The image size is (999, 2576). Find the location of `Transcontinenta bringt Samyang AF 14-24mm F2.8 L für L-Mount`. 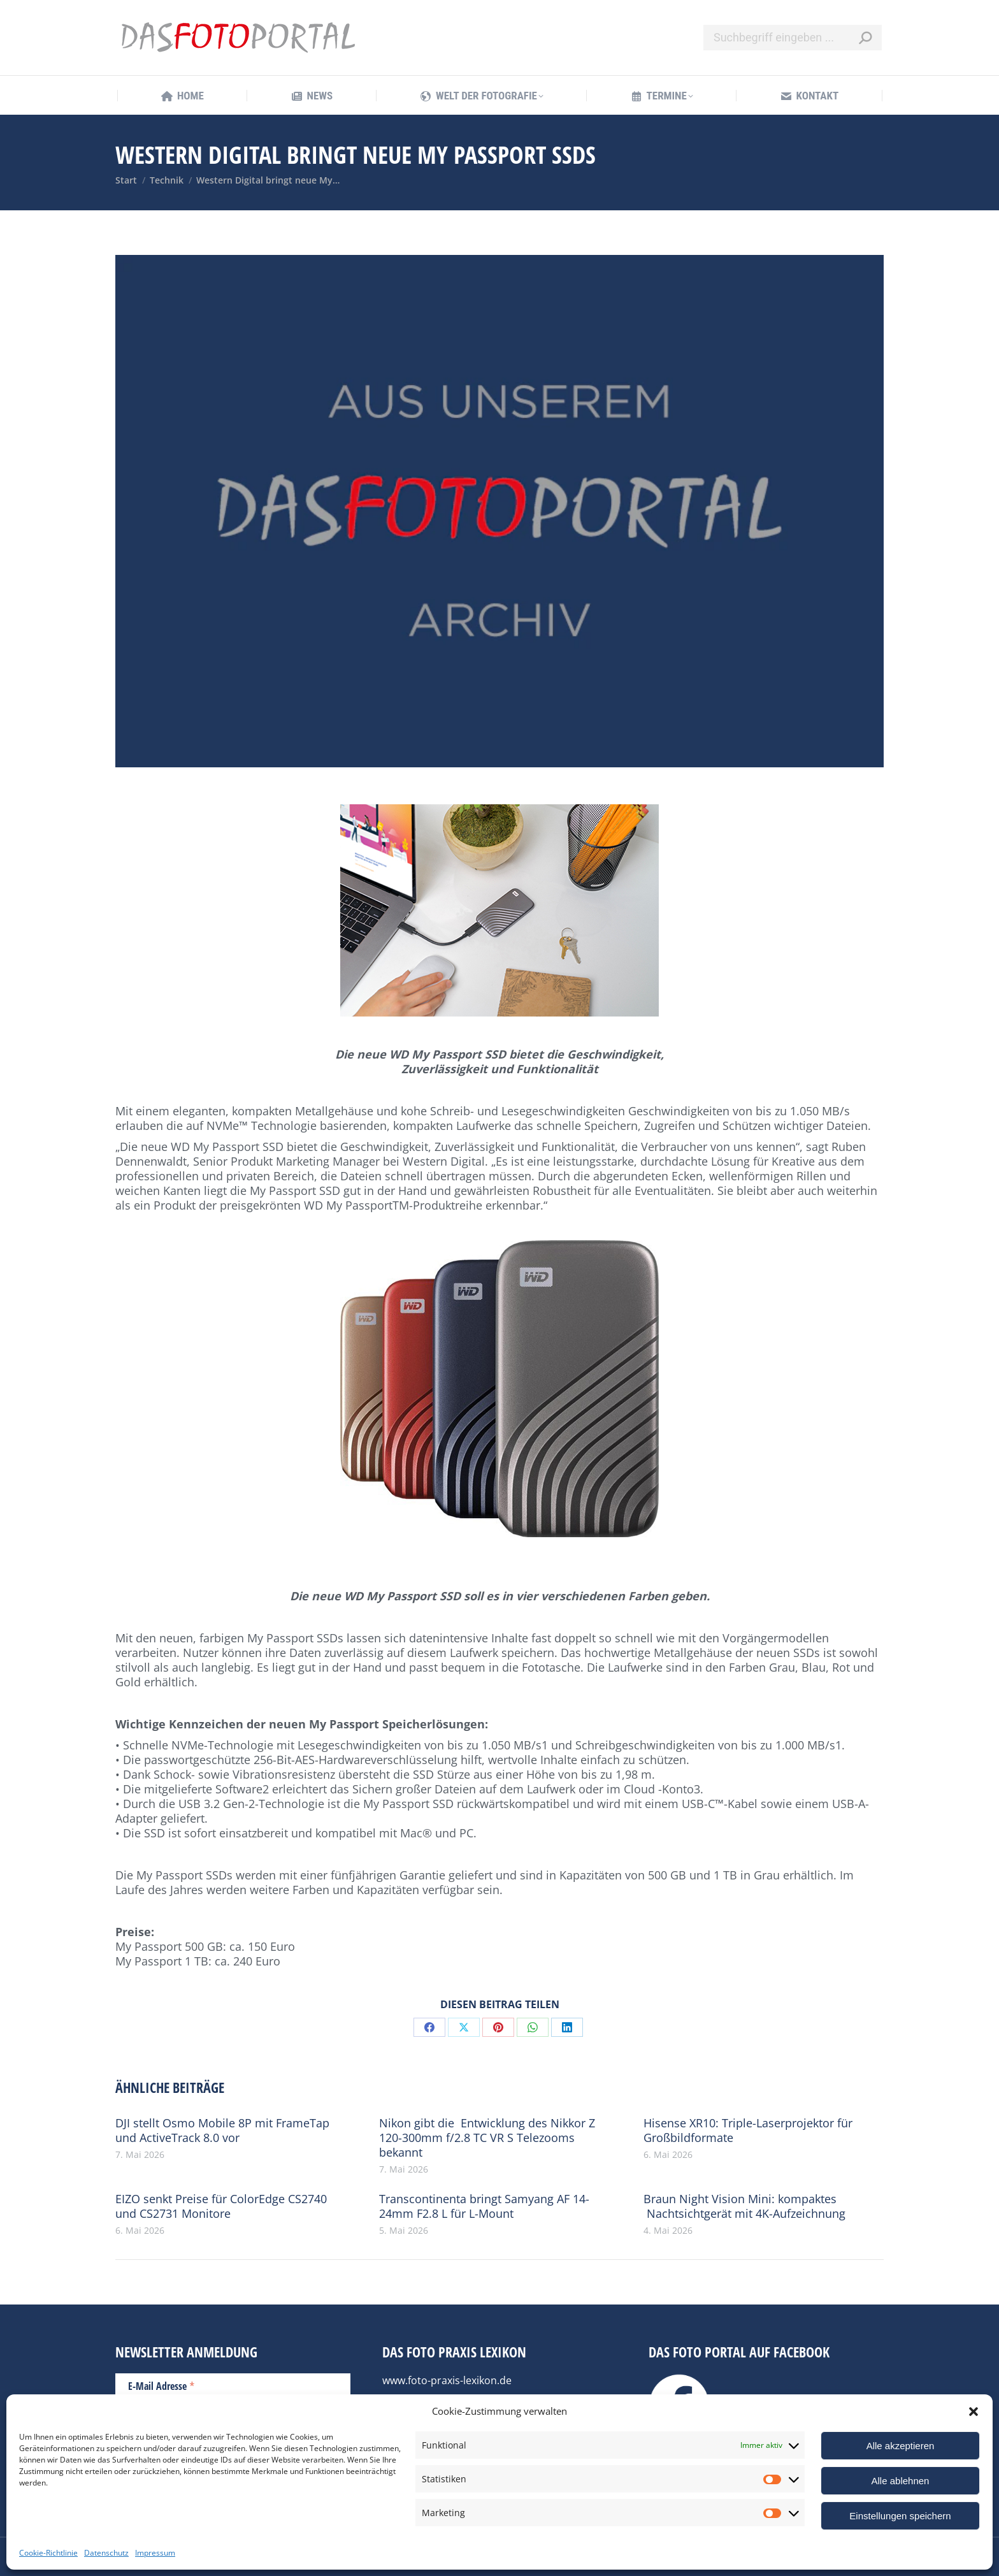

Transcontinenta bringt Samyang AF 14-24mm F2.8 L für L-Mount is located at coordinates (484, 2206).